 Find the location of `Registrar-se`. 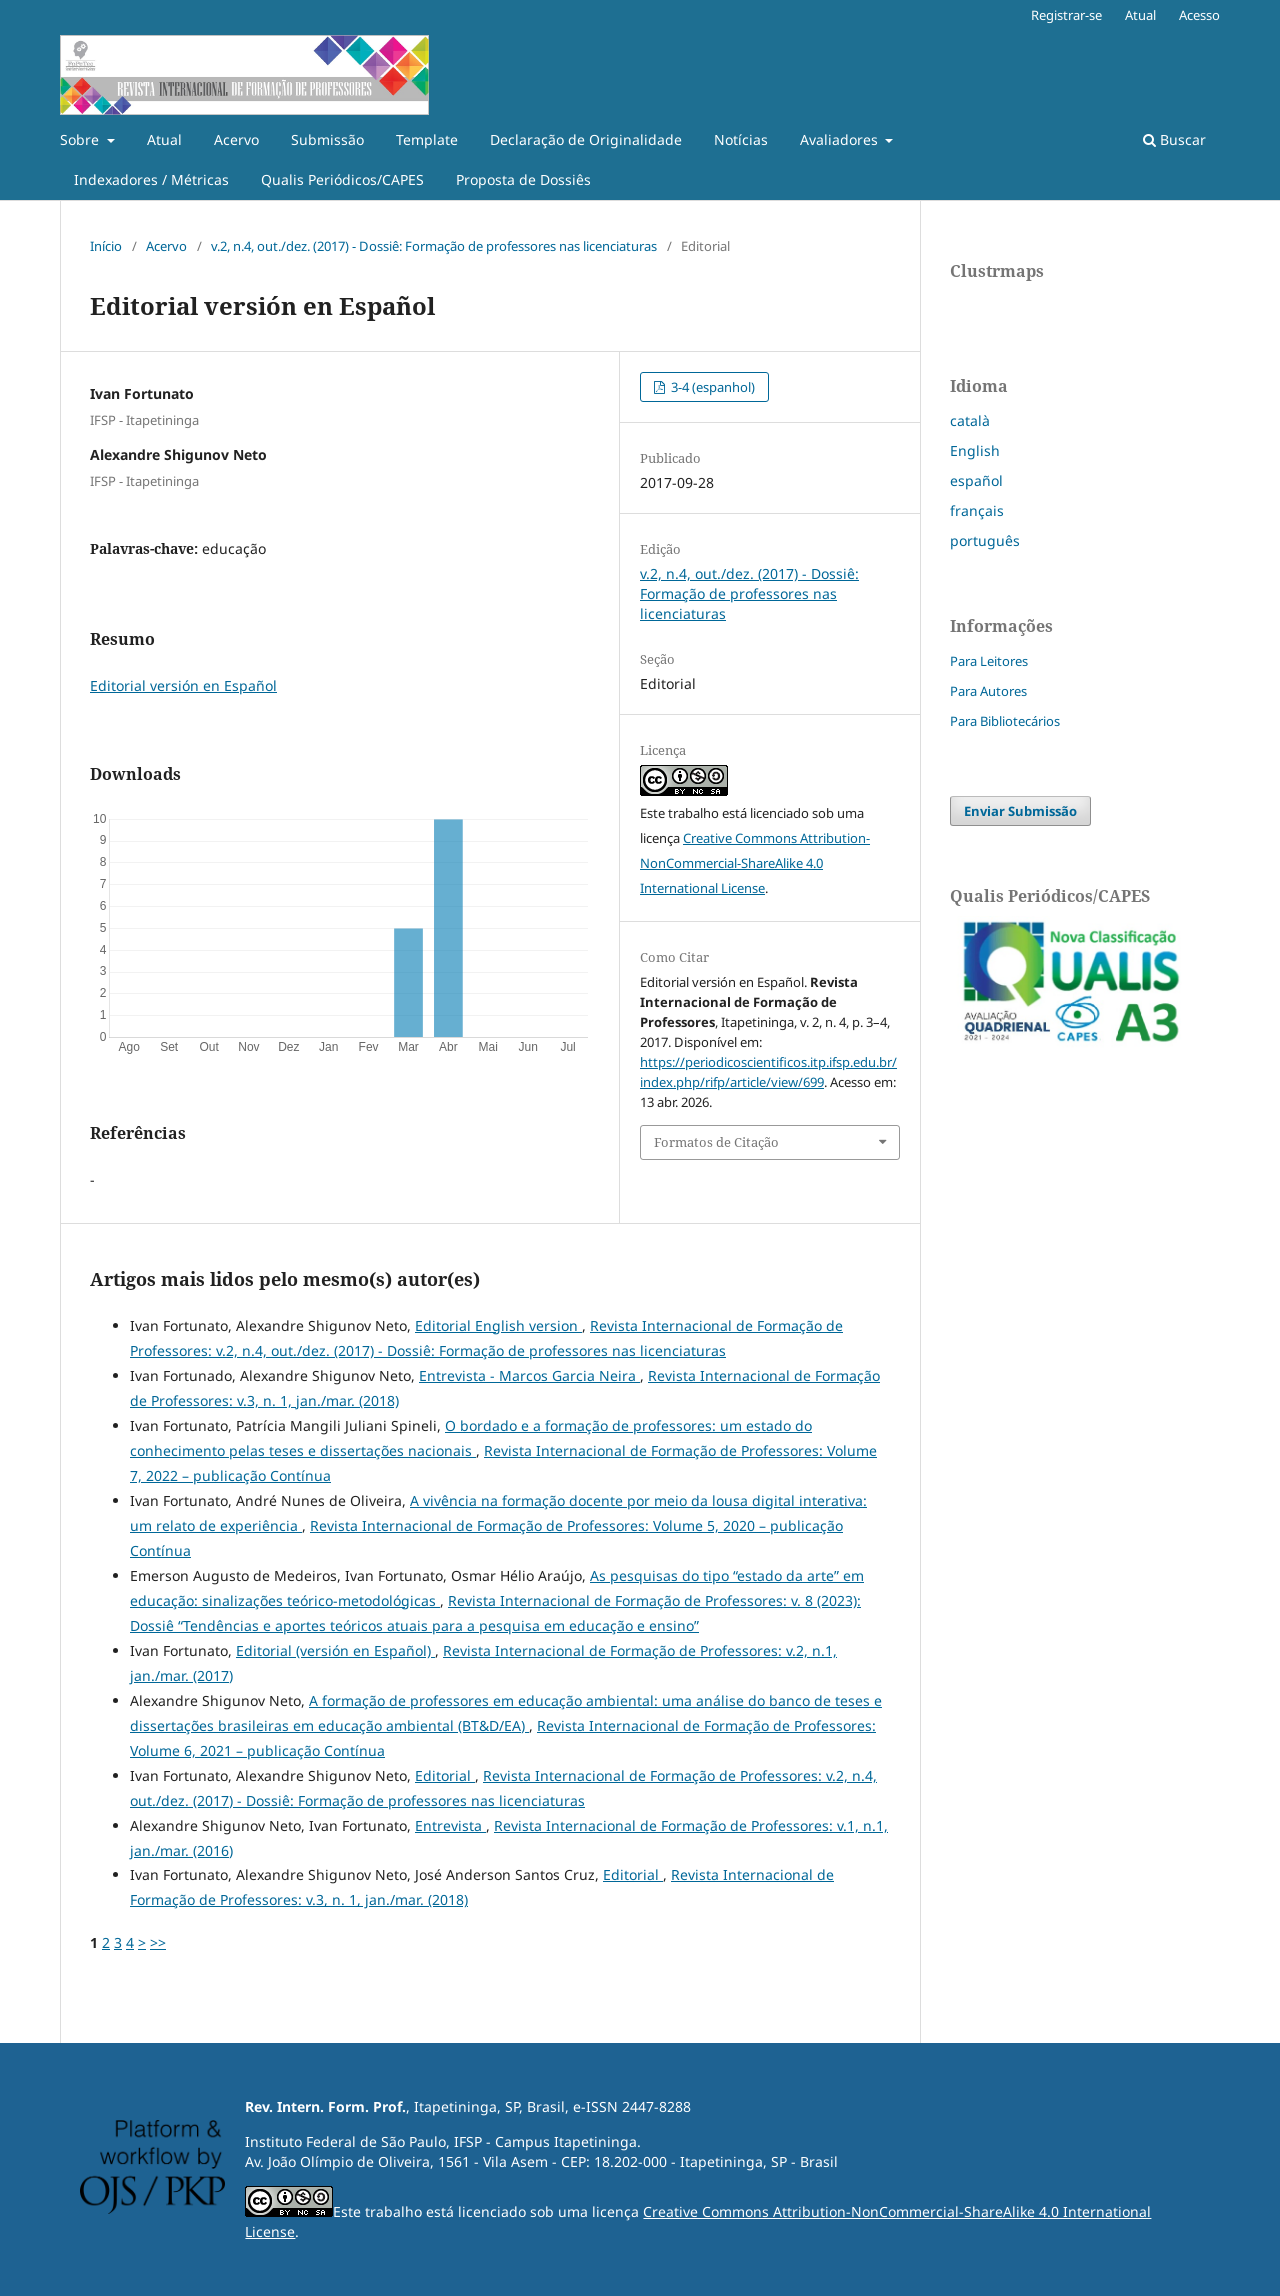

Registrar-se is located at coordinates (1066, 15).